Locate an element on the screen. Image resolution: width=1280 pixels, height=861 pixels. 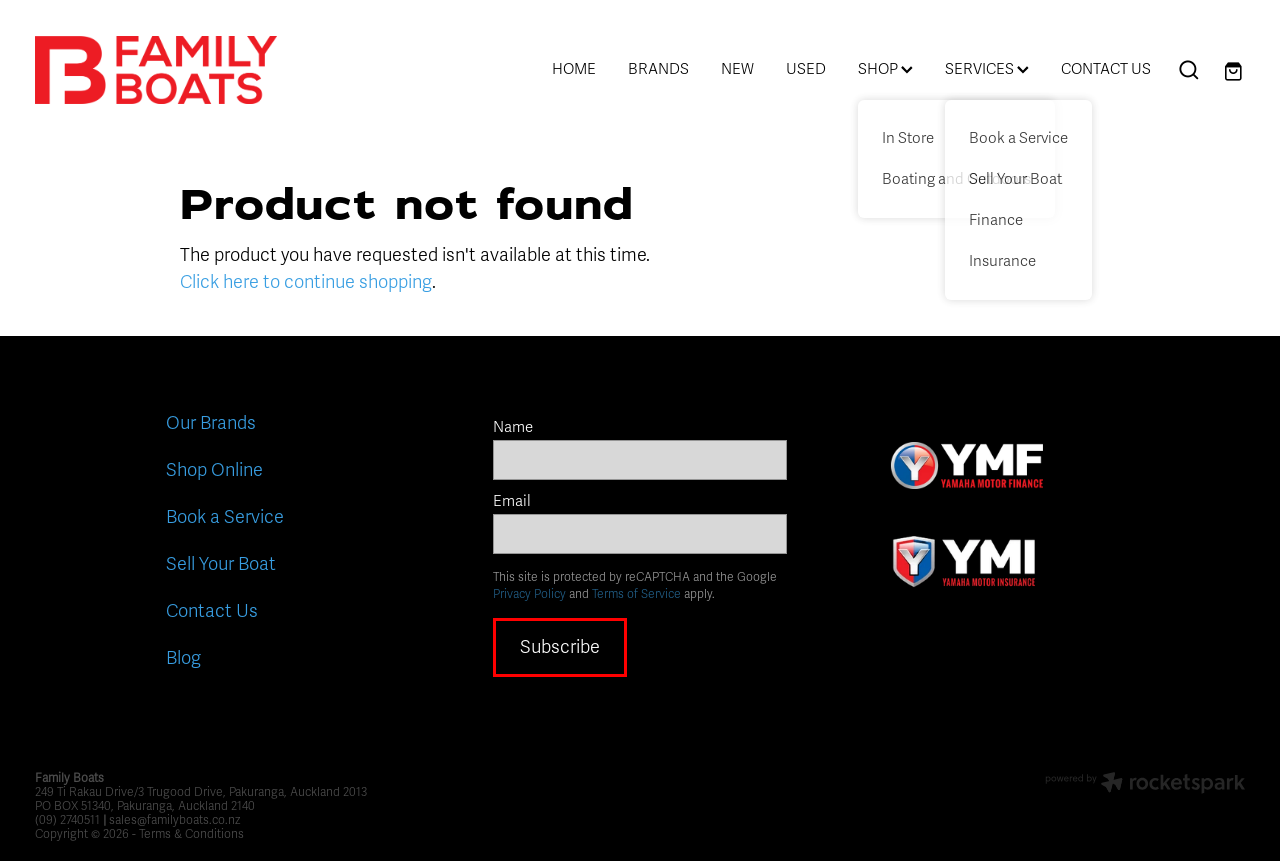
Blog is located at coordinates (183, 658).